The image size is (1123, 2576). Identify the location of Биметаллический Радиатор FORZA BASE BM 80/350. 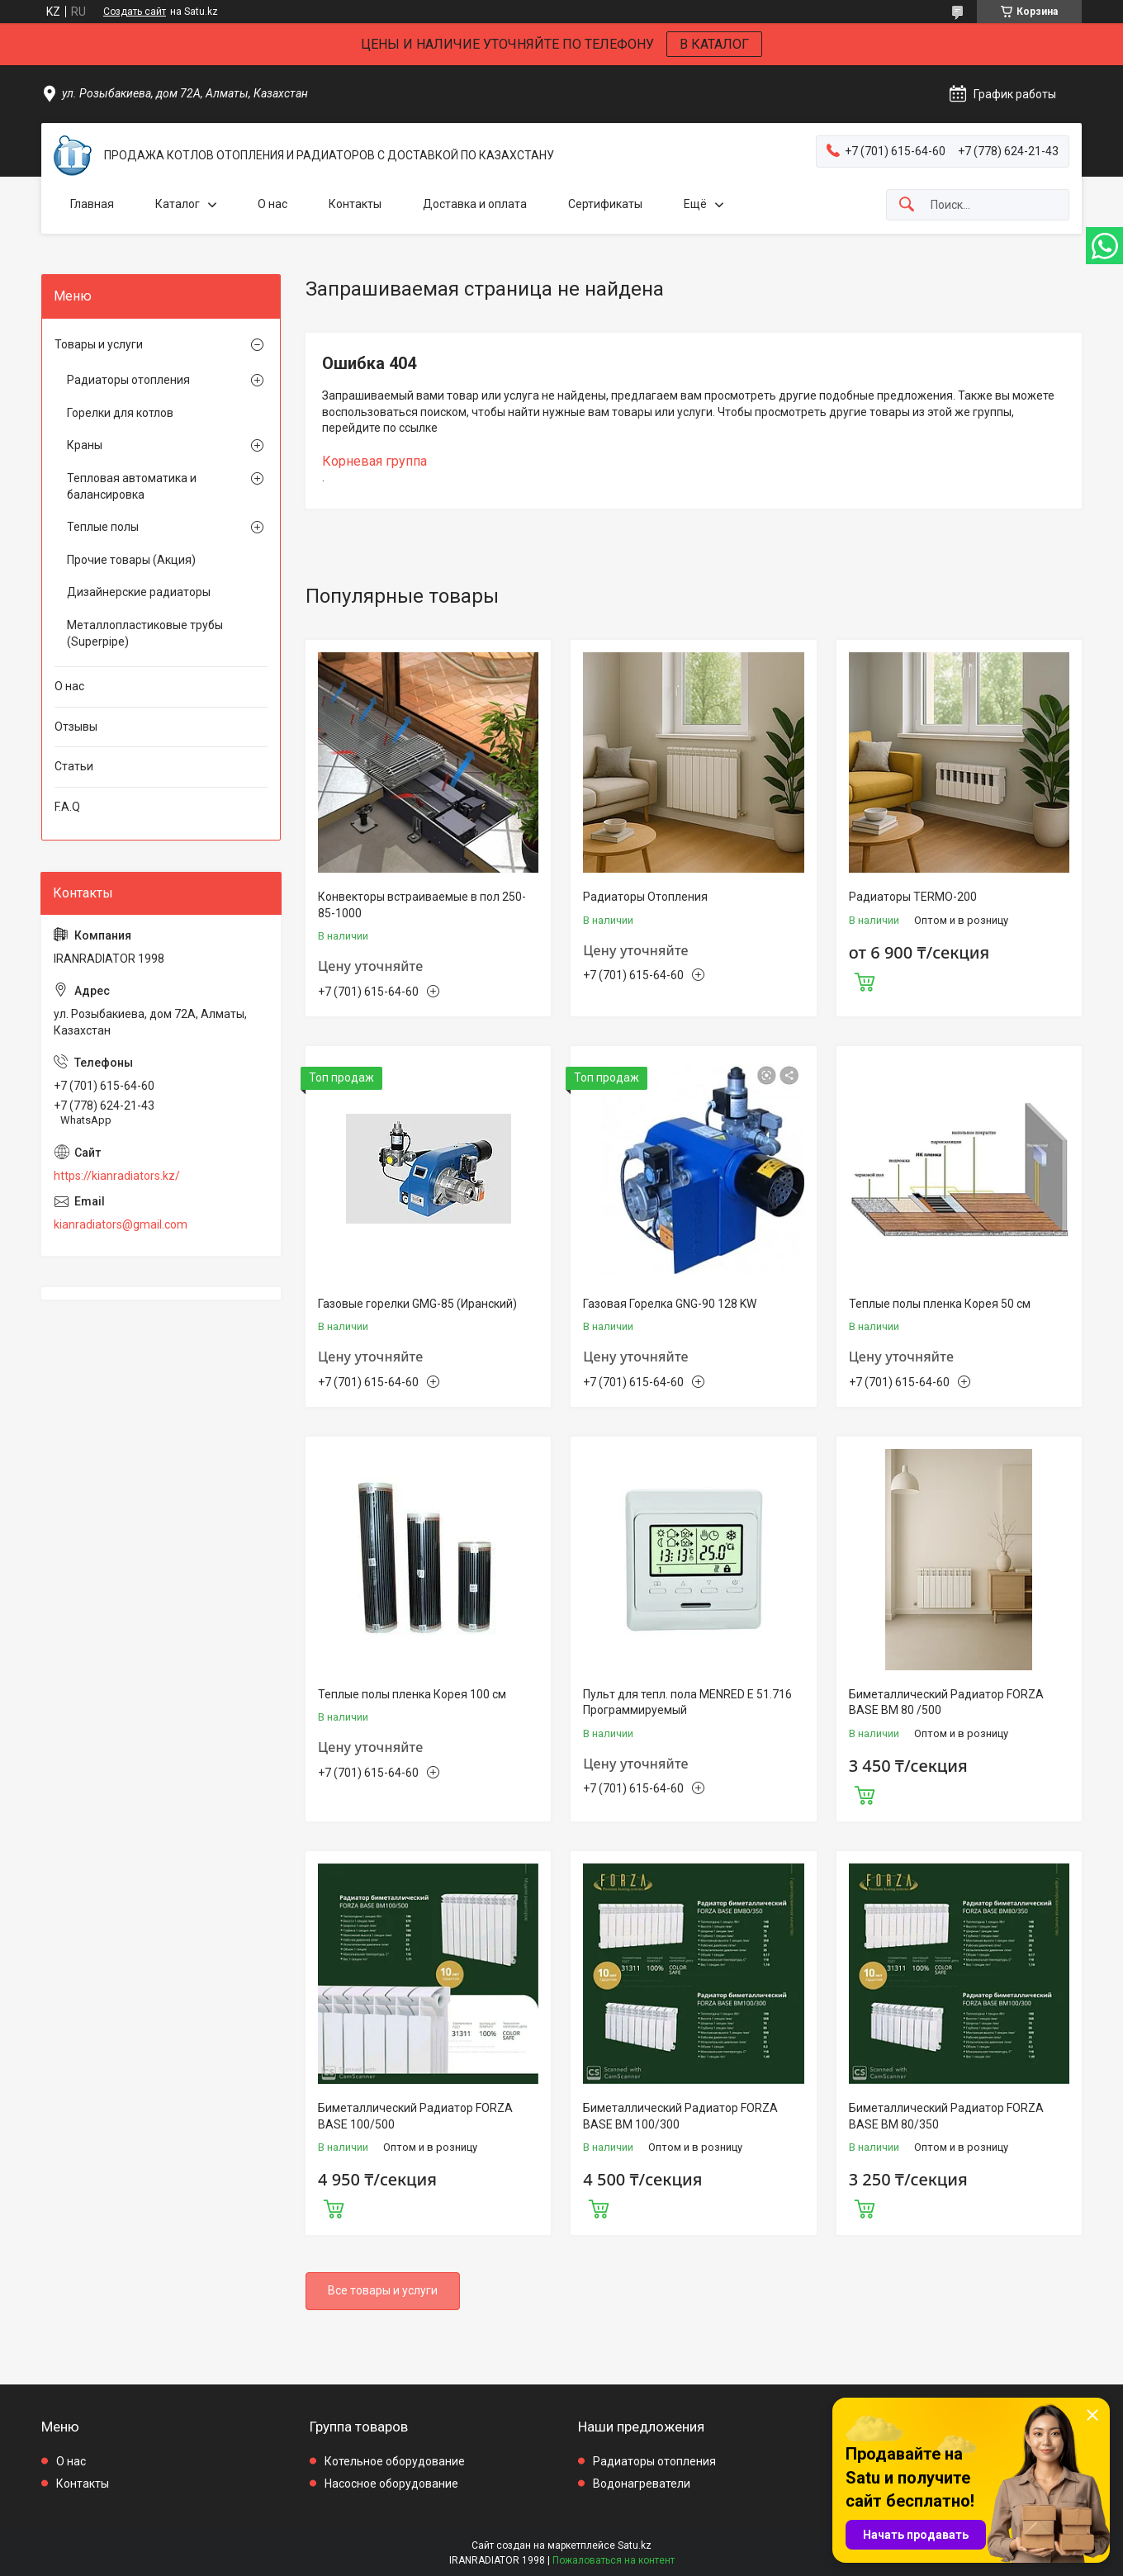
(946, 2116).